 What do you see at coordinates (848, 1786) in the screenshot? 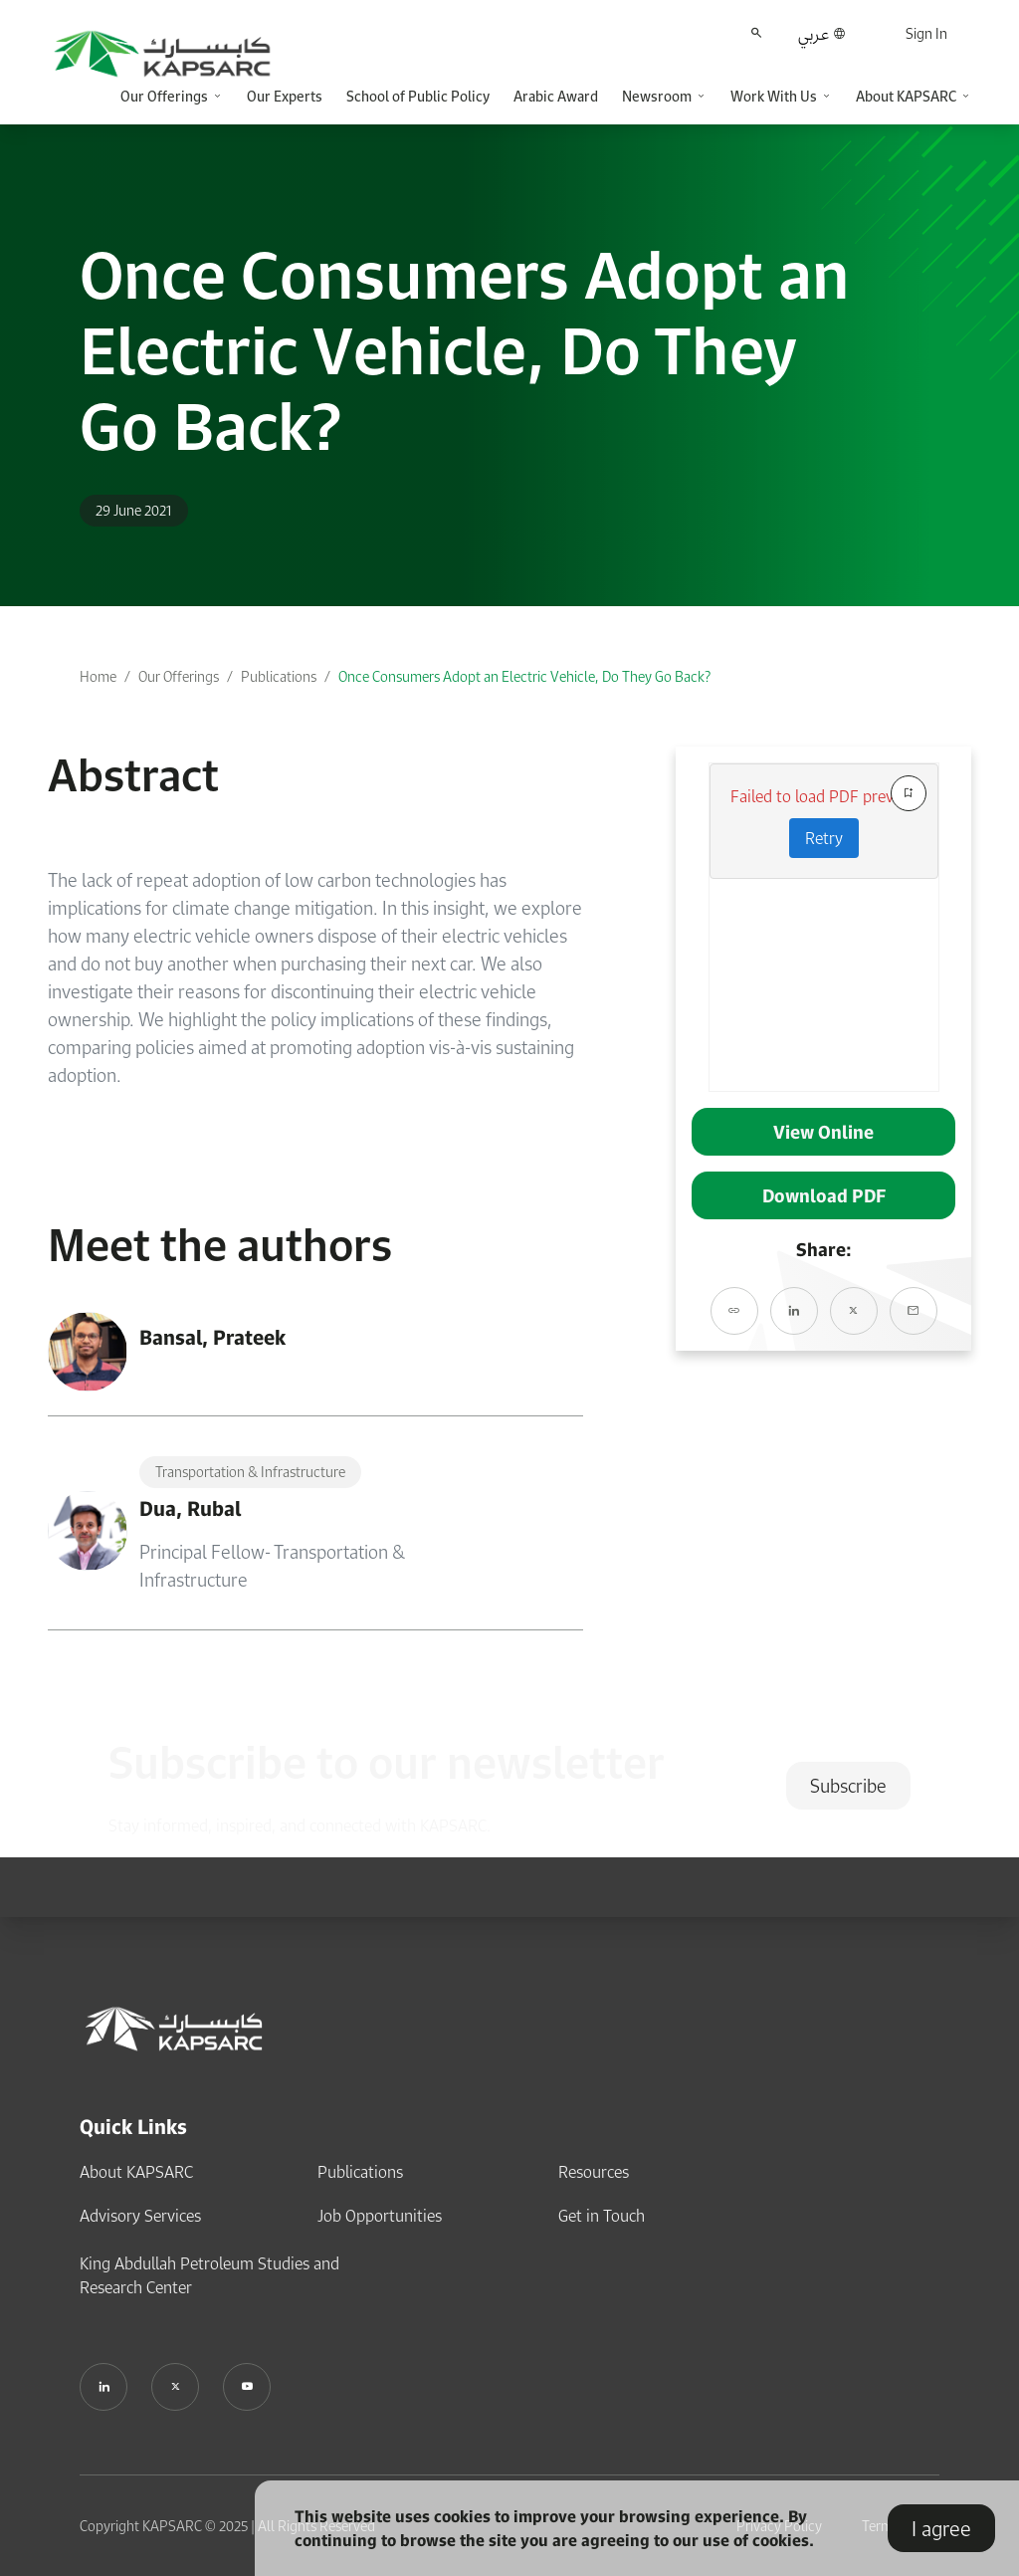
I see `Subscribe` at bounding box center [848, 1786].